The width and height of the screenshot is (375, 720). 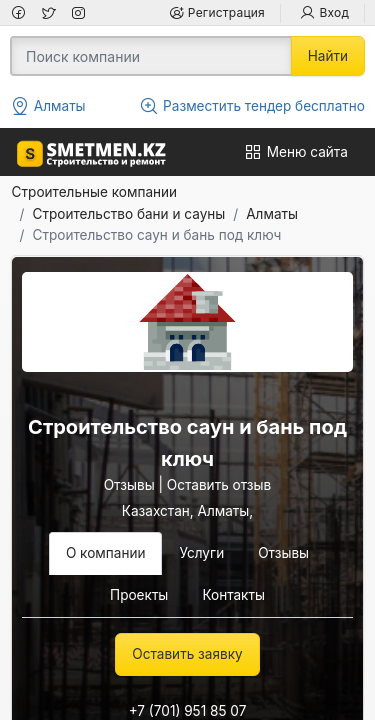 What do you see at coordinates (272, 214) in the screenshot?
I see `Алматы` at bounding box center [272, 214].